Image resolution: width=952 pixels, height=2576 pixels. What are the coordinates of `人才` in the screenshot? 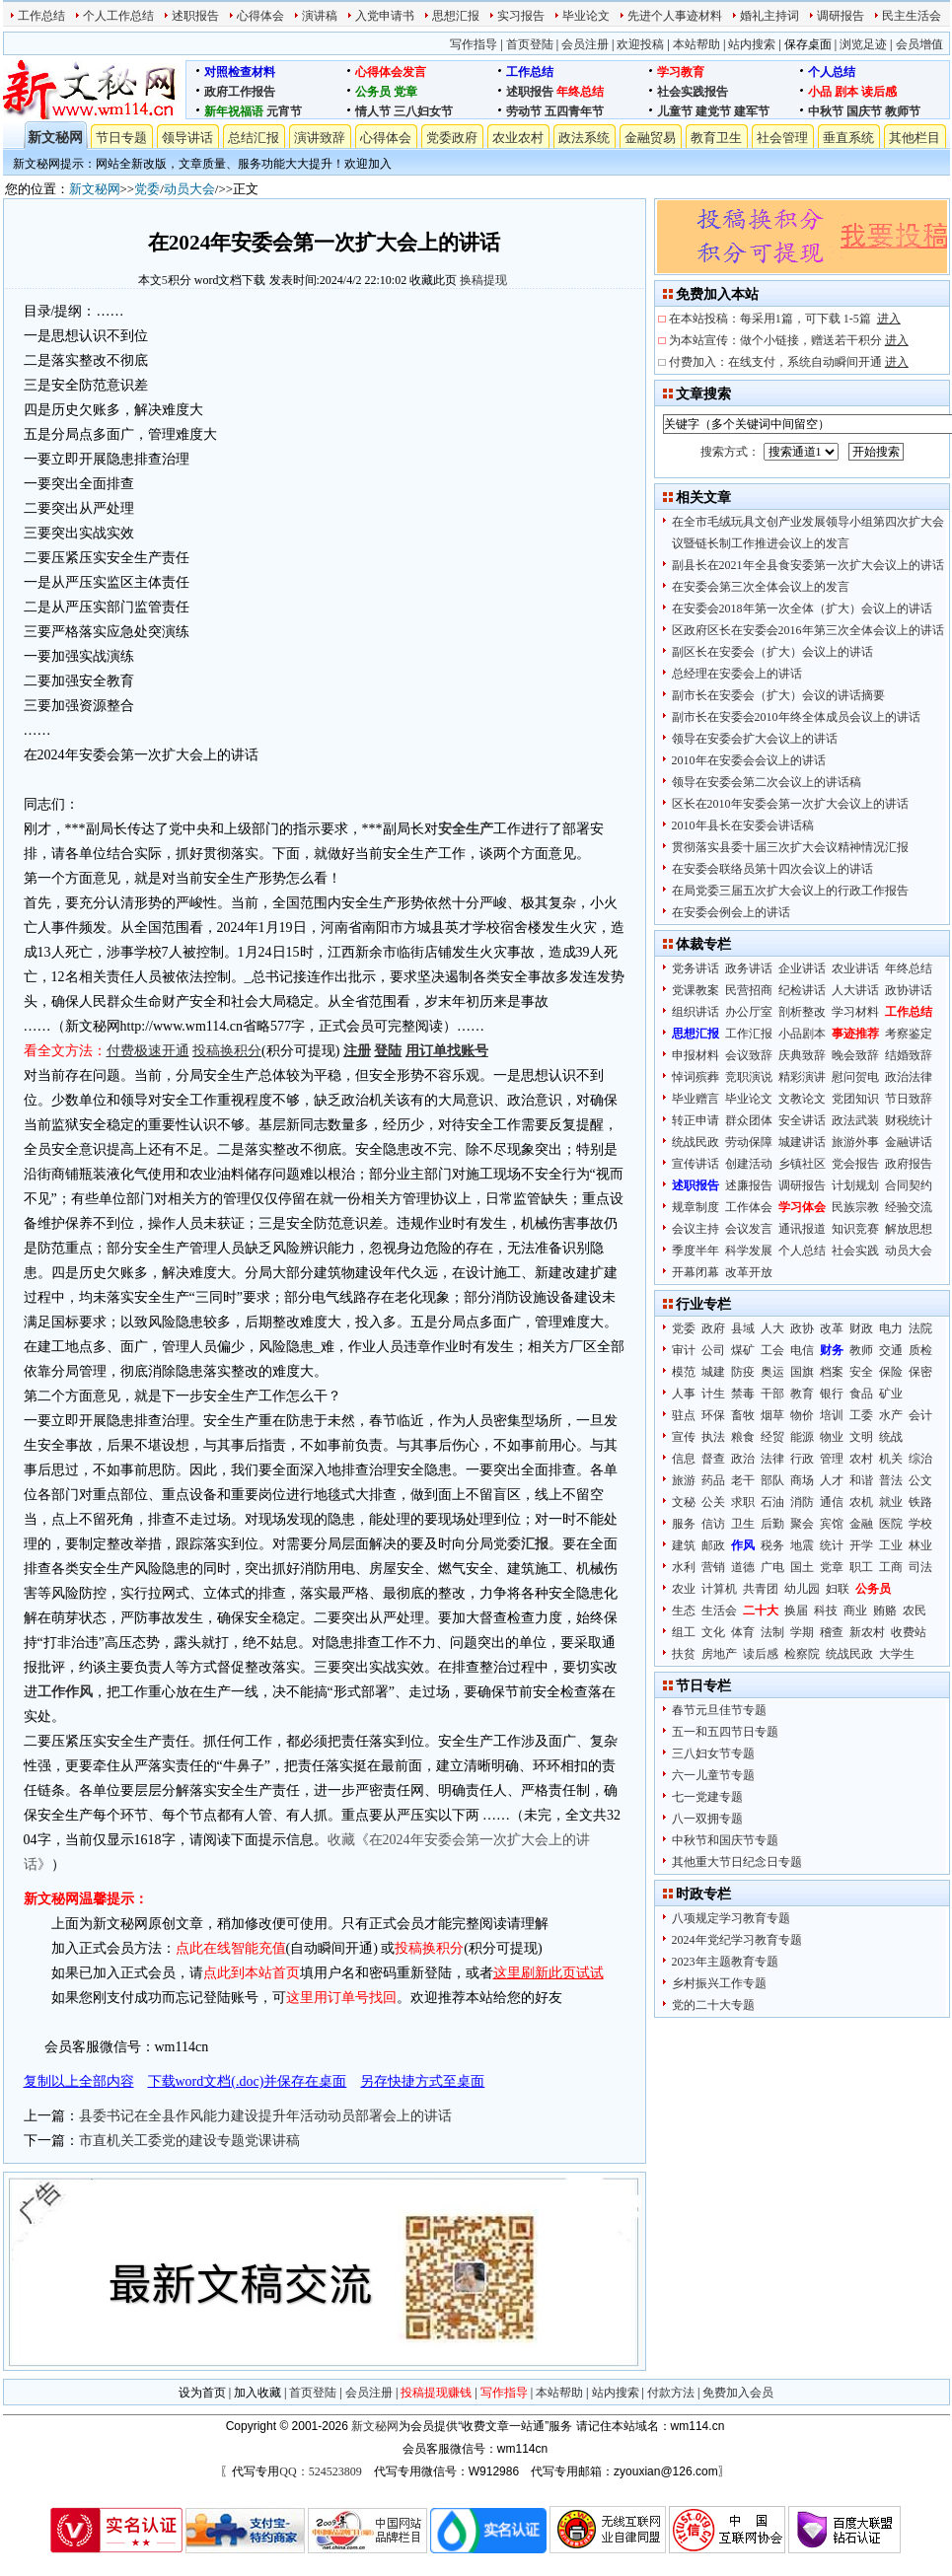 It's located at (831, 1480).